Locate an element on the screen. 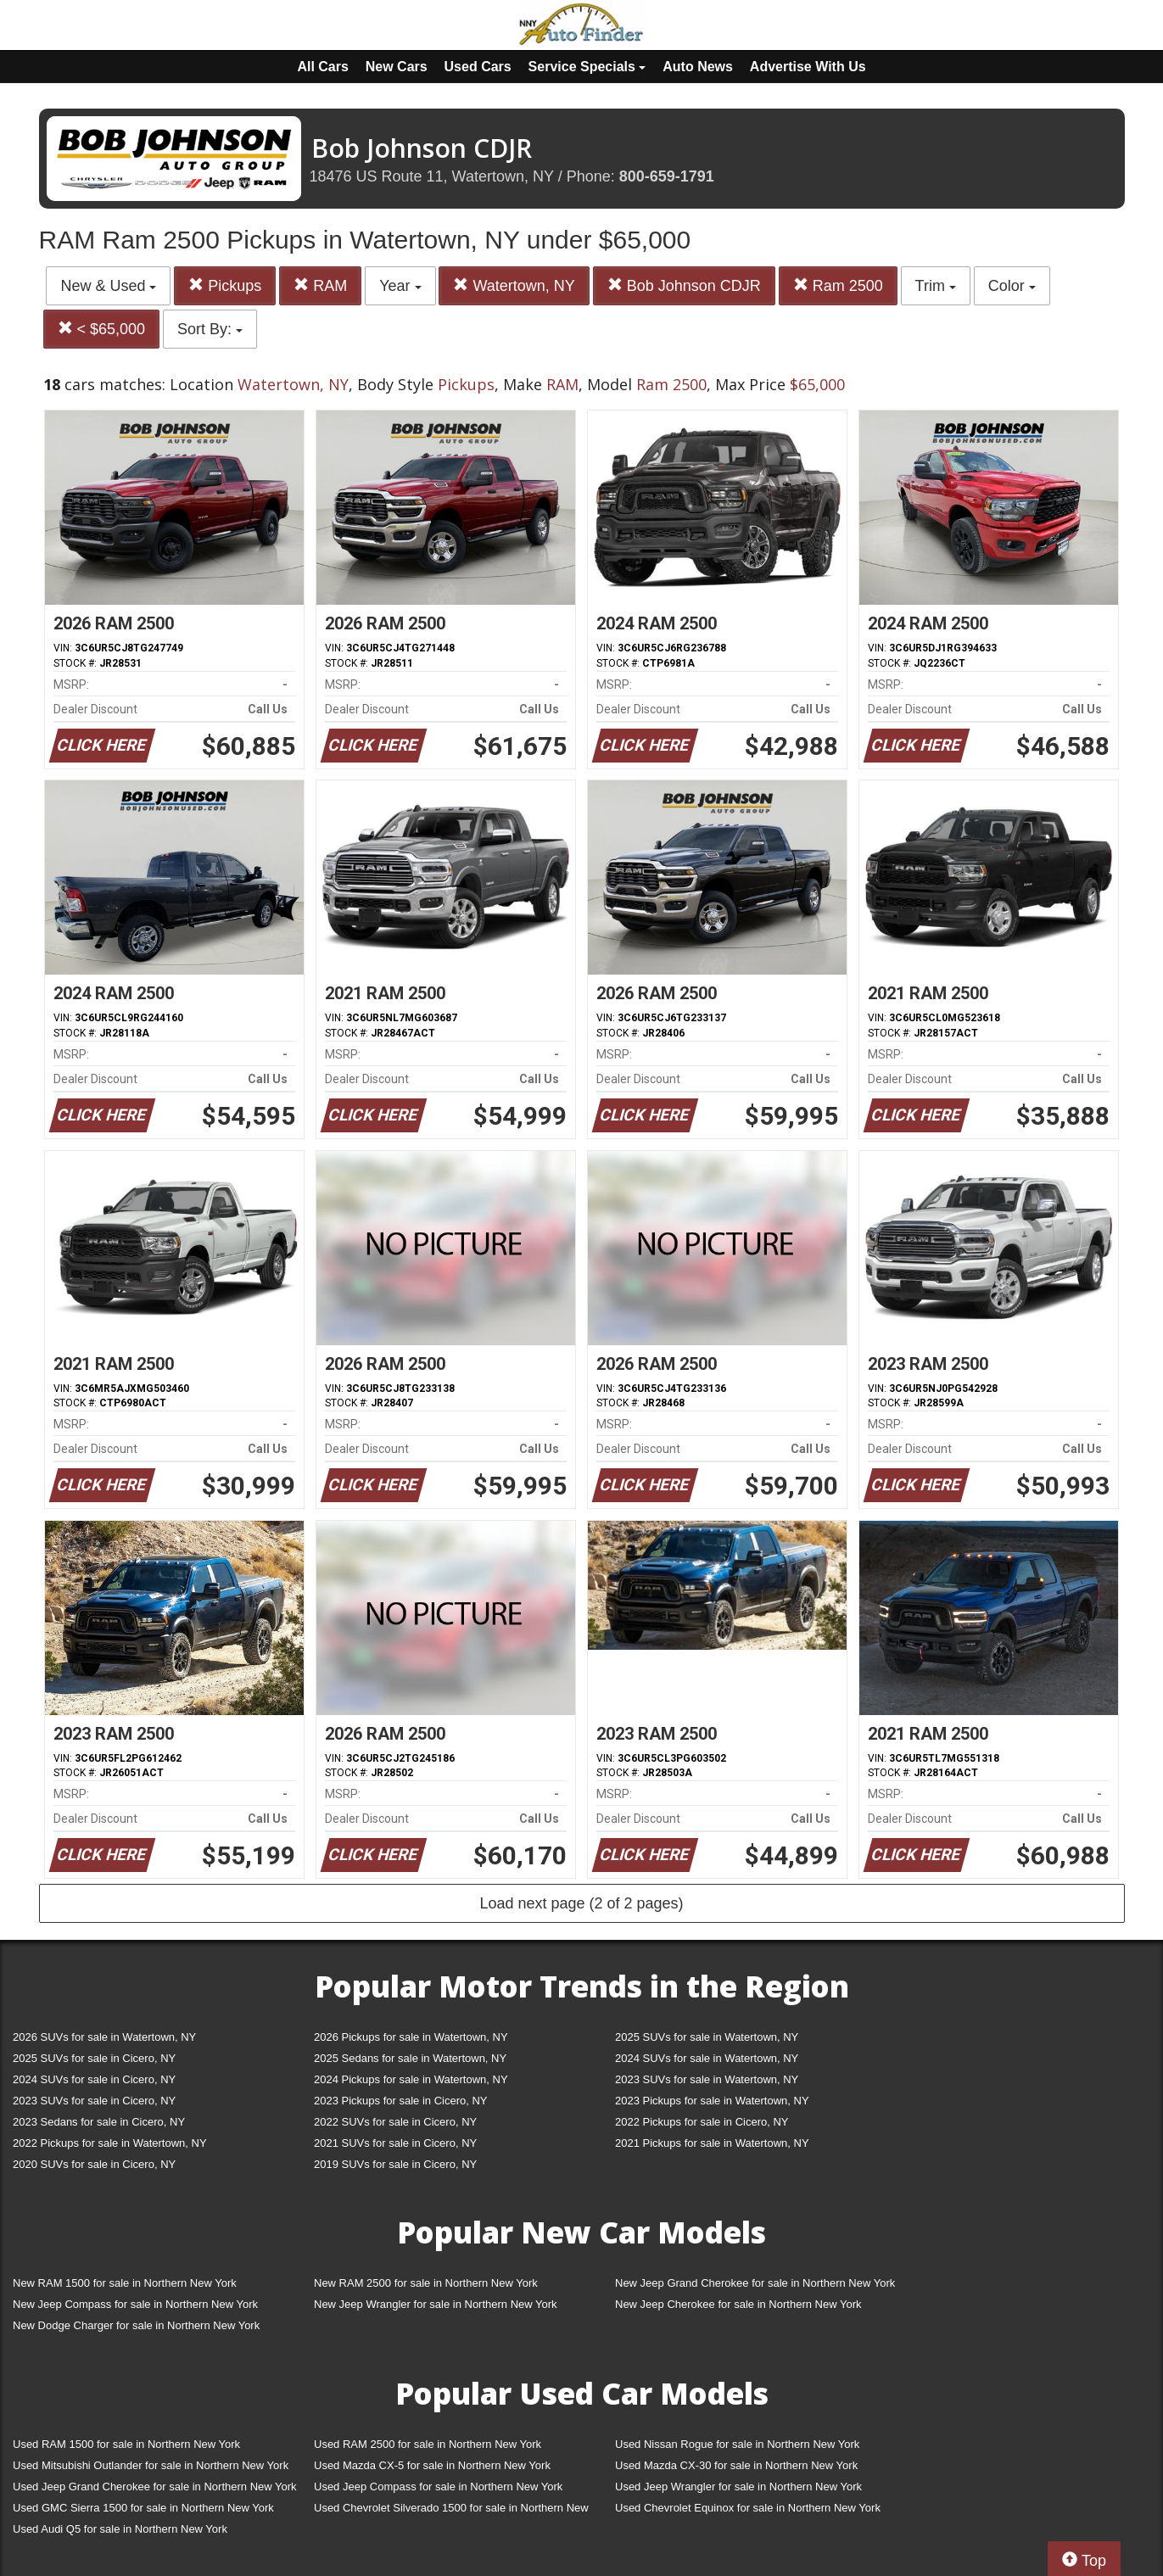 This screenshot has width=1163, height=2576. Used Jeep Compass for sale in Northern New York is located at coordinates (438, 2486).